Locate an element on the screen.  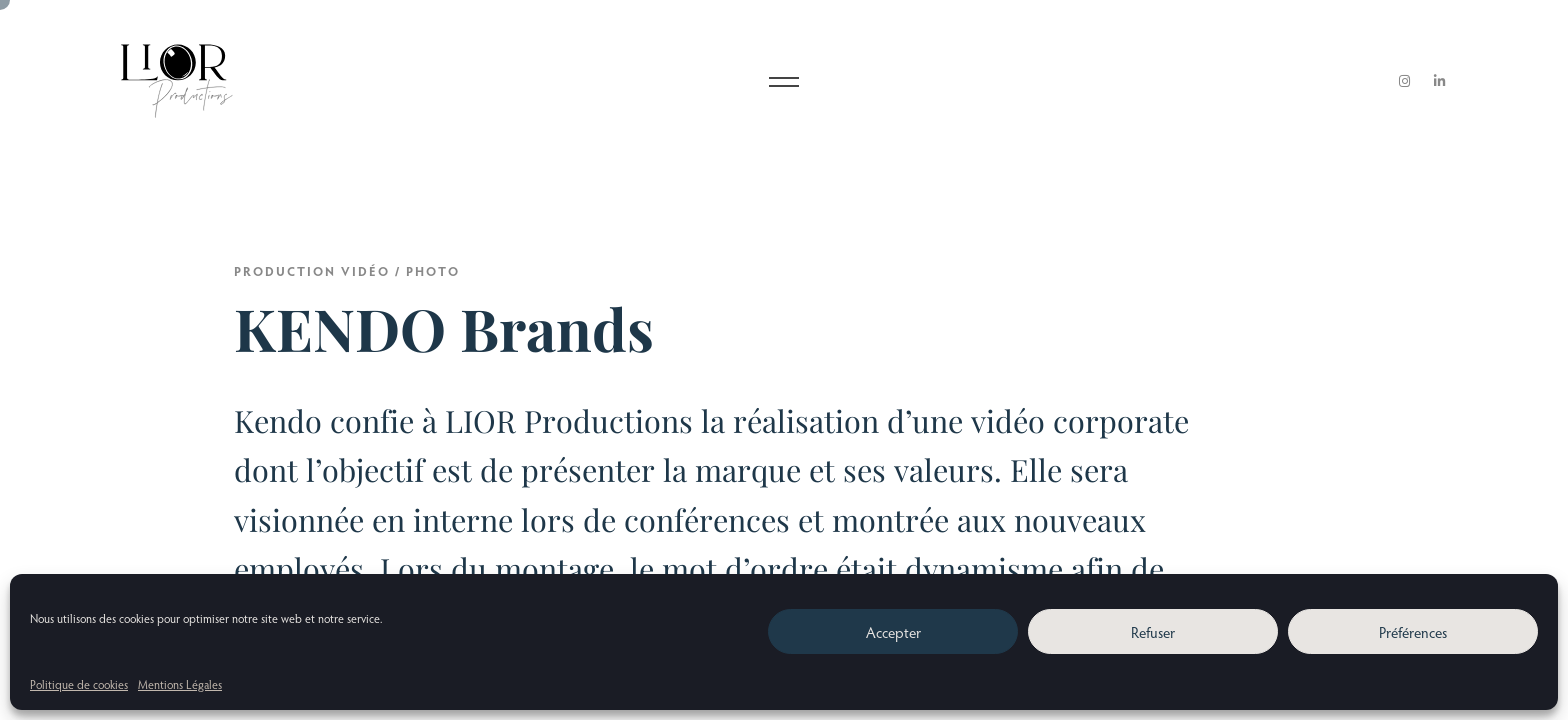
[LinkedIn] is located at coordinates (1440, 81).